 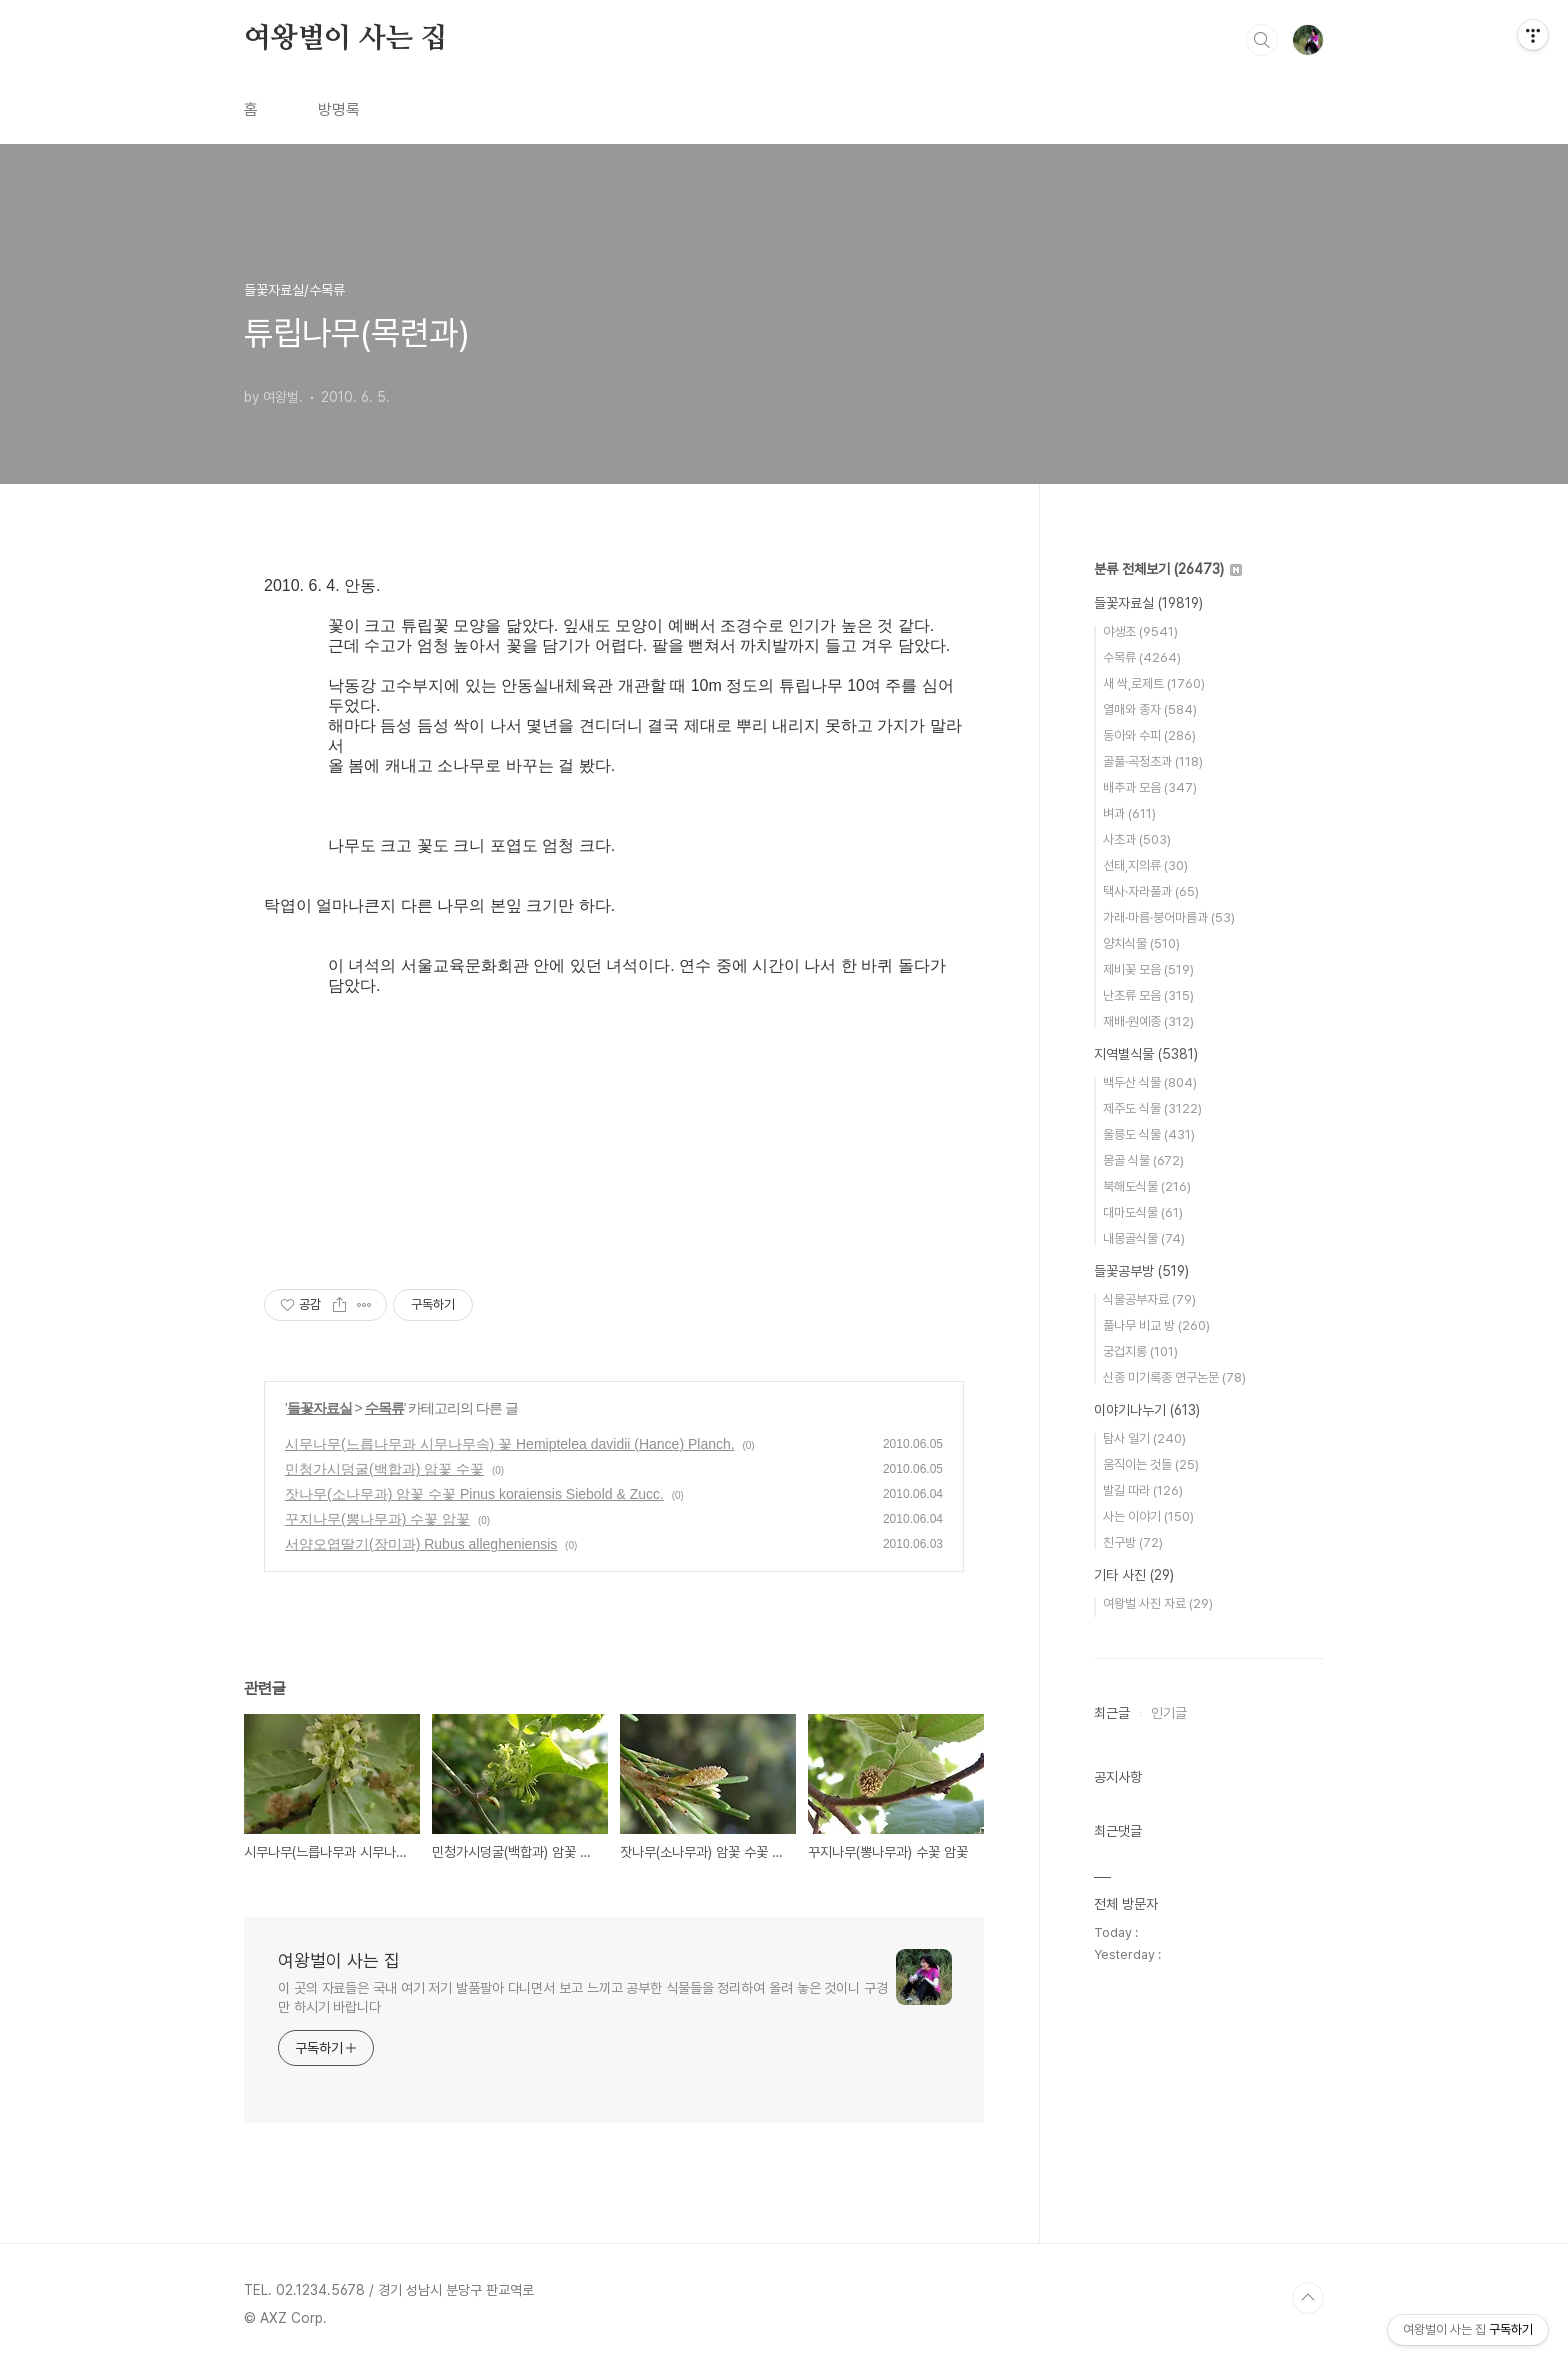 What do you see at coordinates (384, 1469) in the screenshot?
I see `민청가시덩굴(백합과) 암꽃 수꽃` at bounding box center [384, 1469].